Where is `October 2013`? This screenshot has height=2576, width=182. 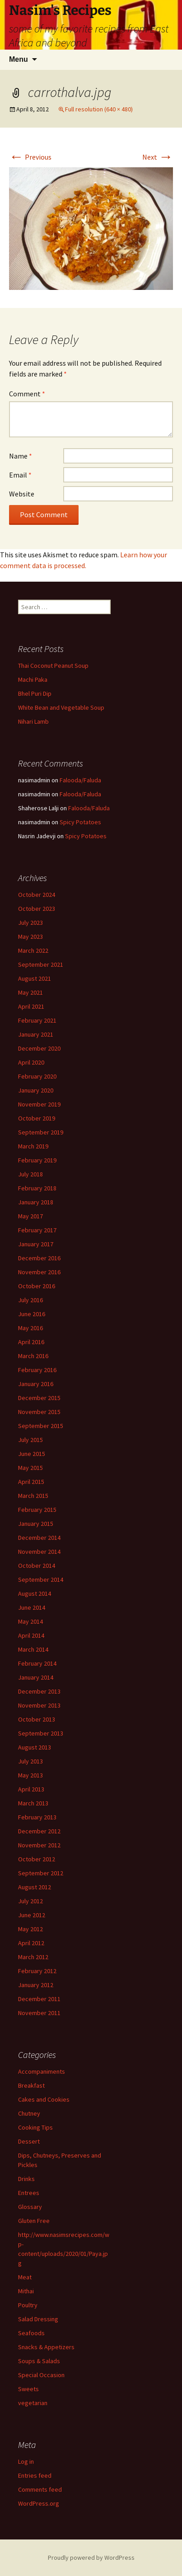
October 2013 is located at coordinates (36, 1719).